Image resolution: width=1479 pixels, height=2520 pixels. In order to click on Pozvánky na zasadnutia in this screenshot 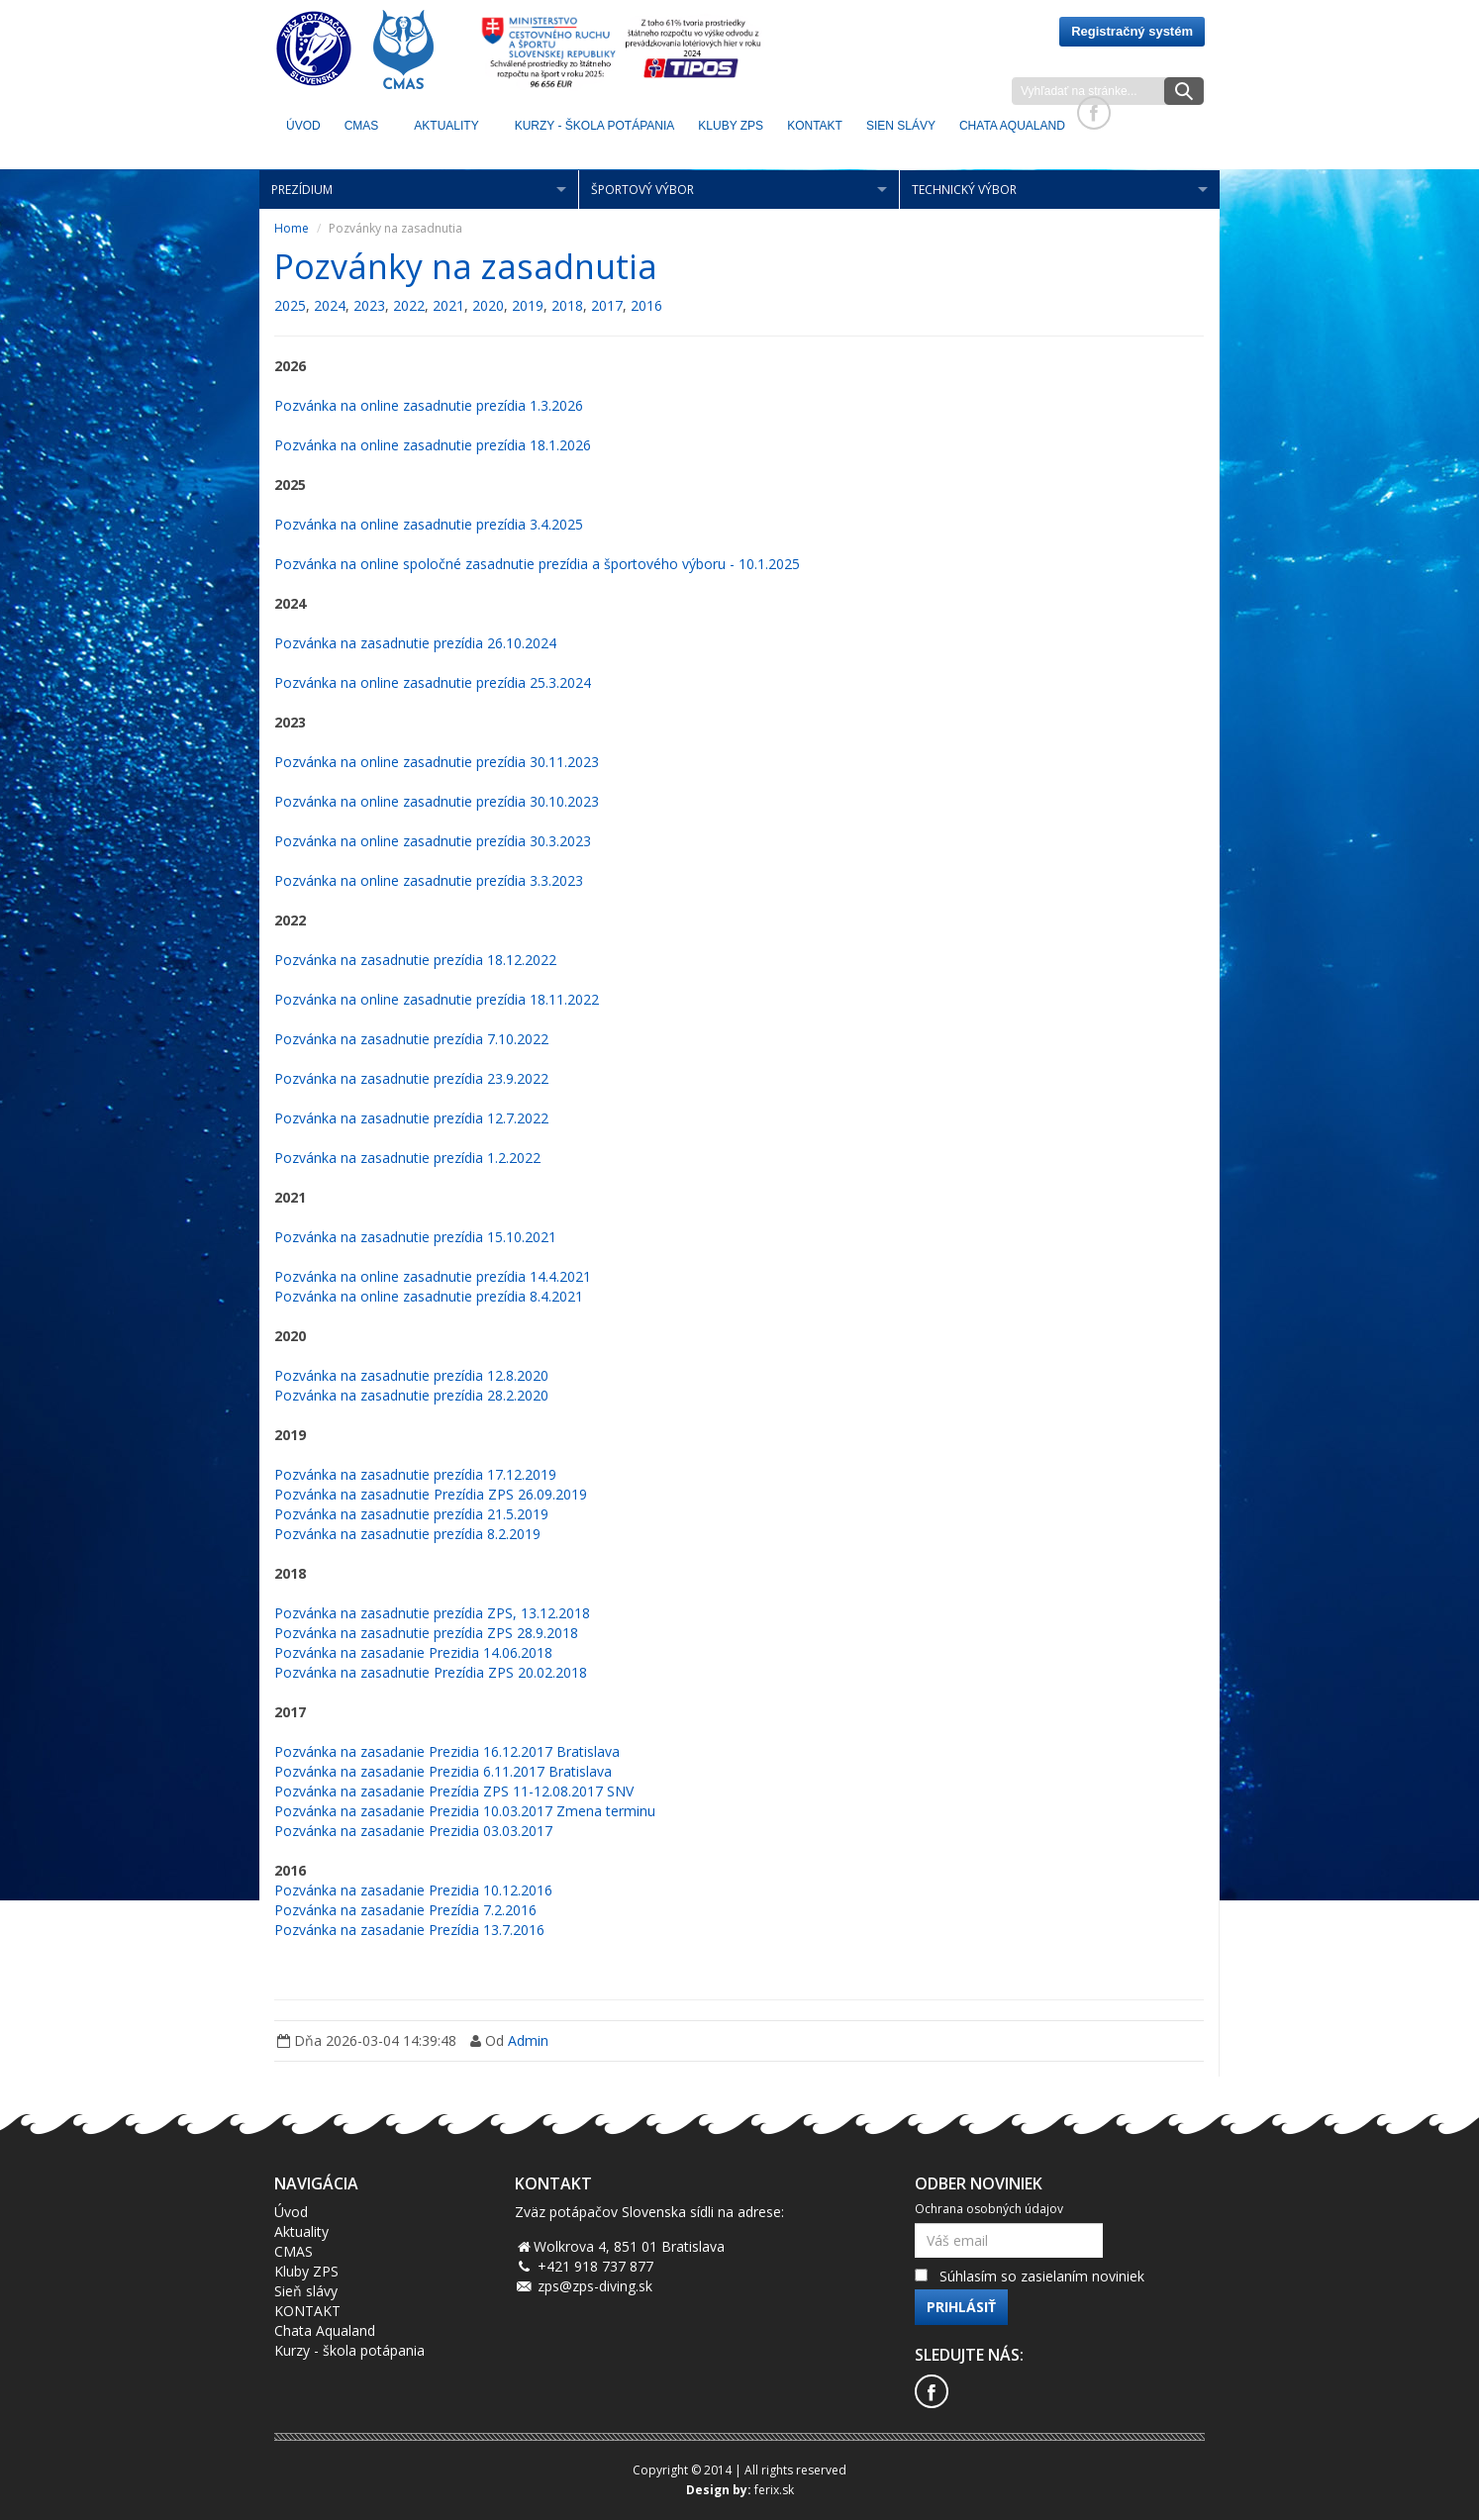, I will do `click(465, 266)`.